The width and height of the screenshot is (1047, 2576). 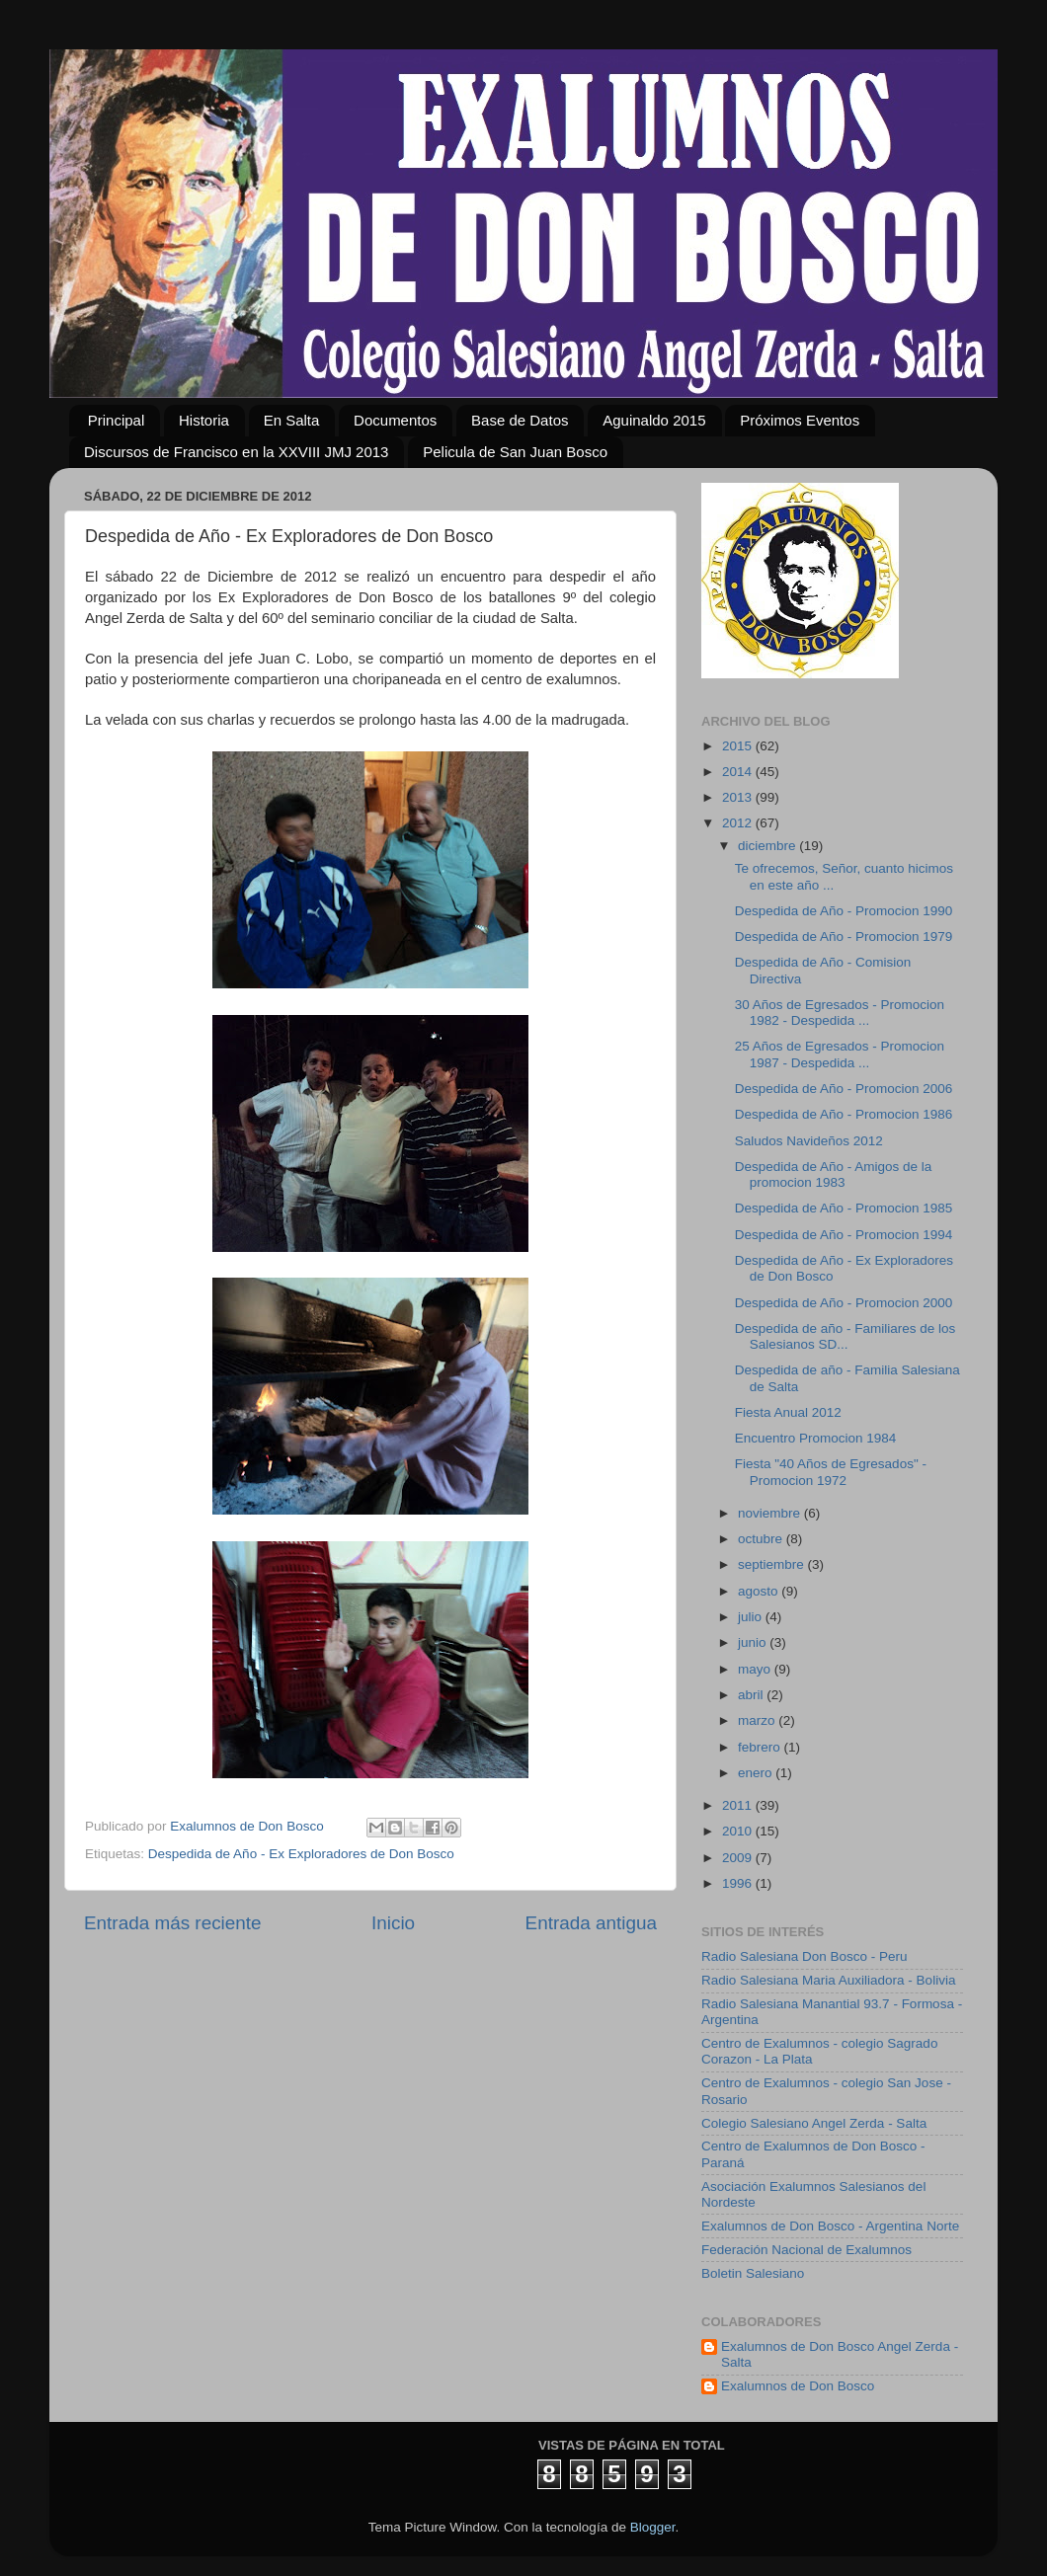 I want to click on Historia, so click(x=204, y=420).